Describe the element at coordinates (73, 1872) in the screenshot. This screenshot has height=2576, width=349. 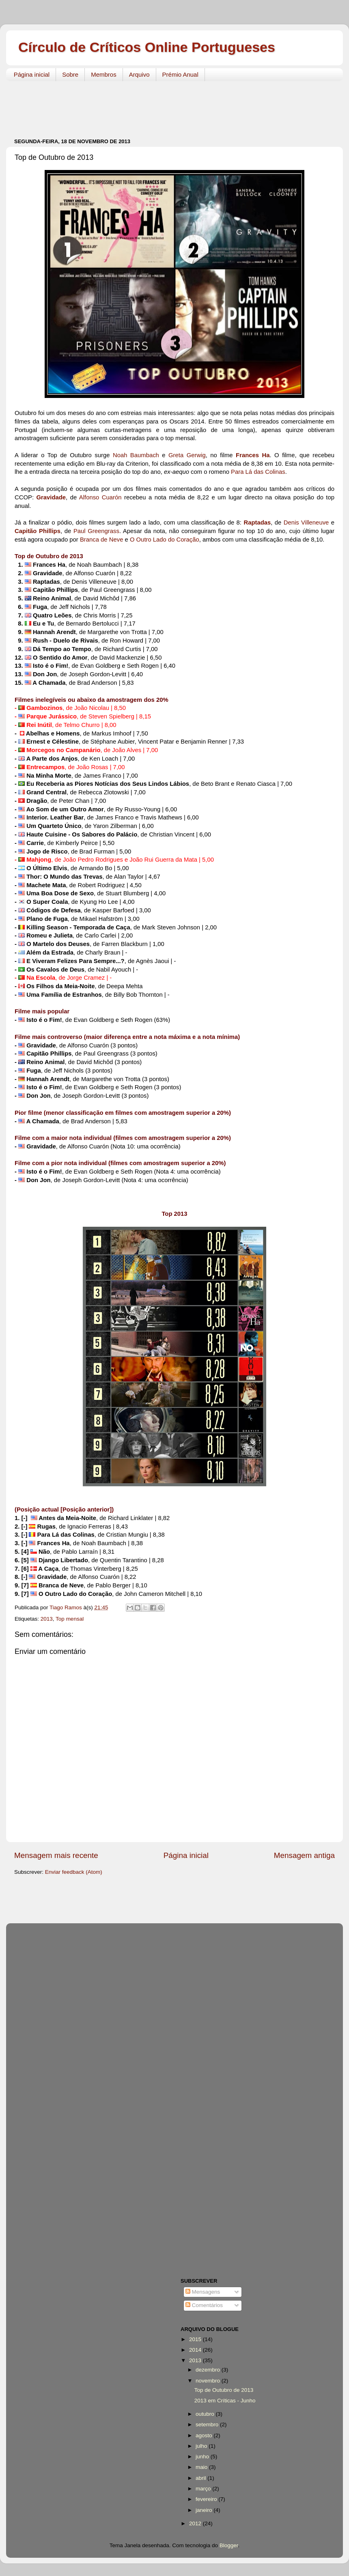
I see `Enviar feedback (Atom)` at that location.